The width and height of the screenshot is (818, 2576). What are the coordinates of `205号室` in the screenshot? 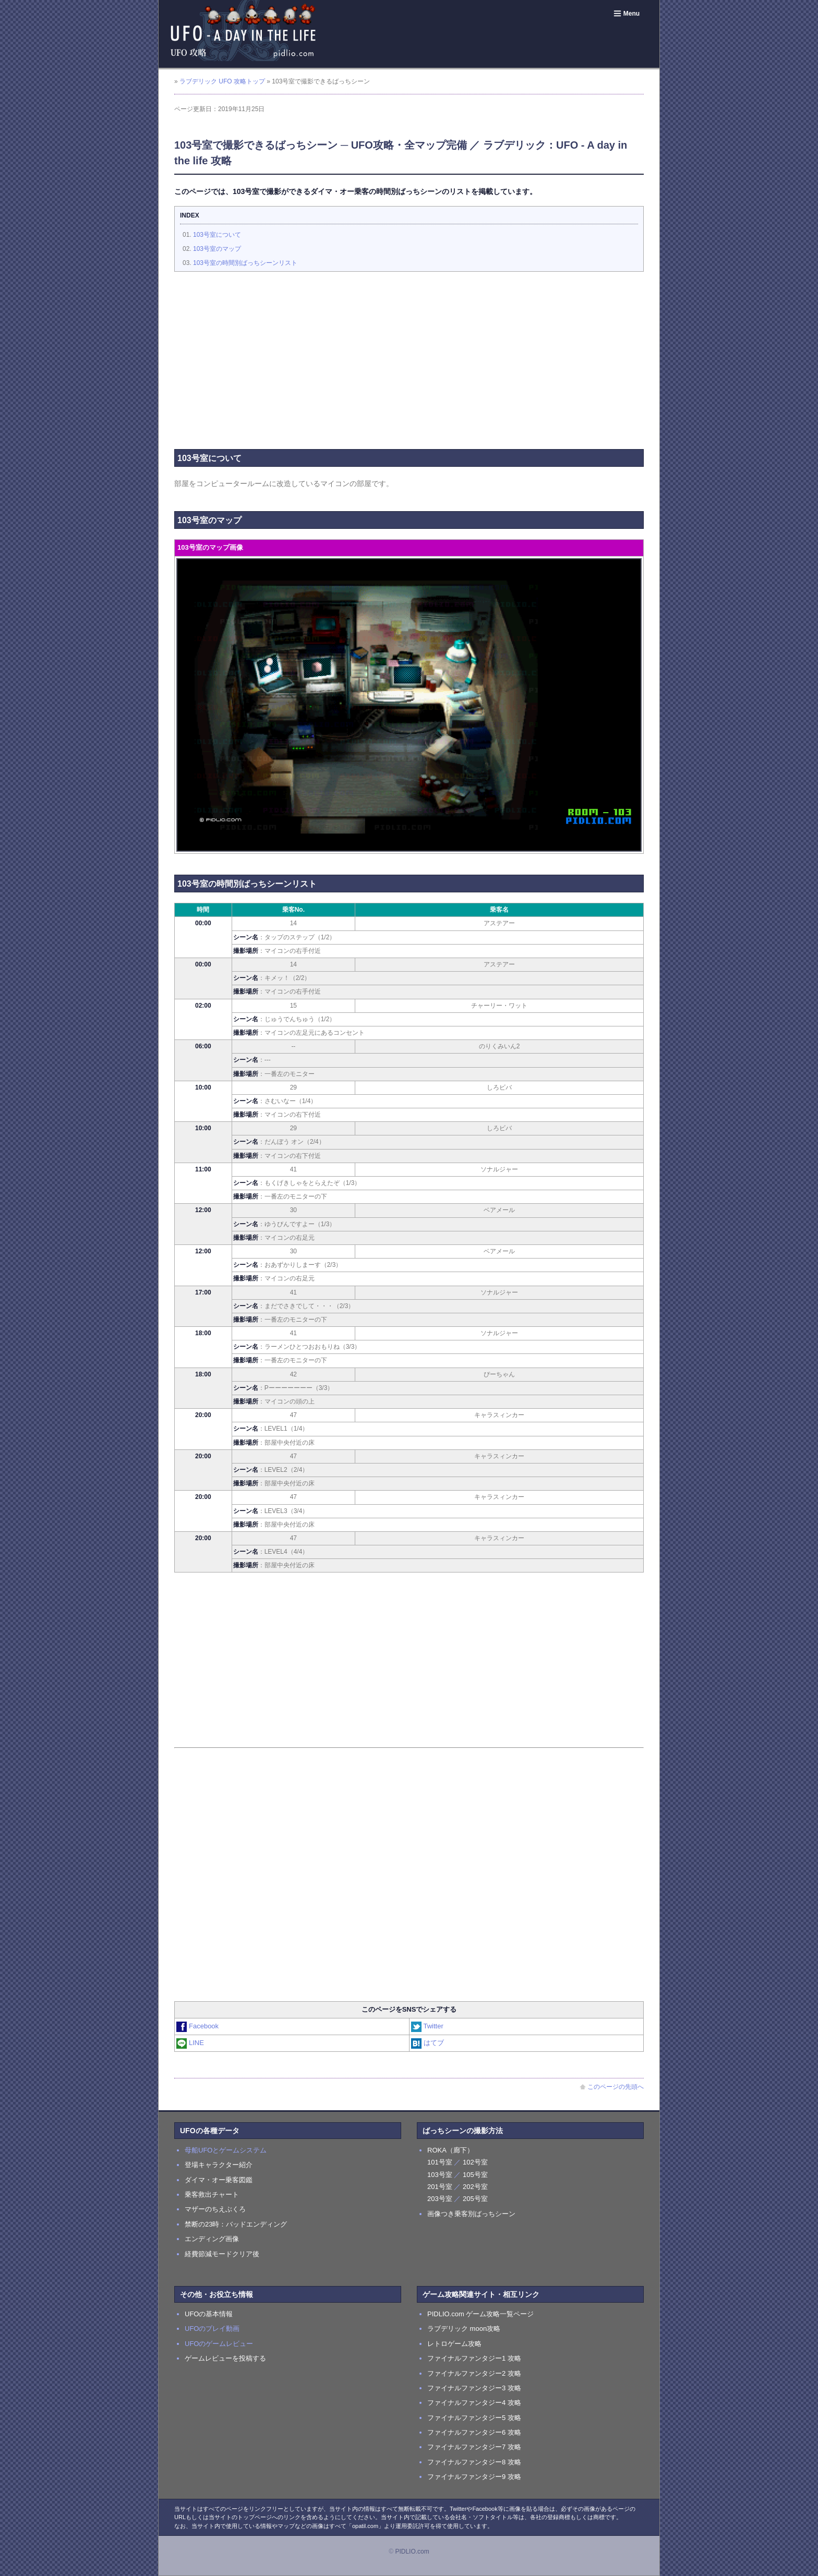 It's located at (475, 2199).